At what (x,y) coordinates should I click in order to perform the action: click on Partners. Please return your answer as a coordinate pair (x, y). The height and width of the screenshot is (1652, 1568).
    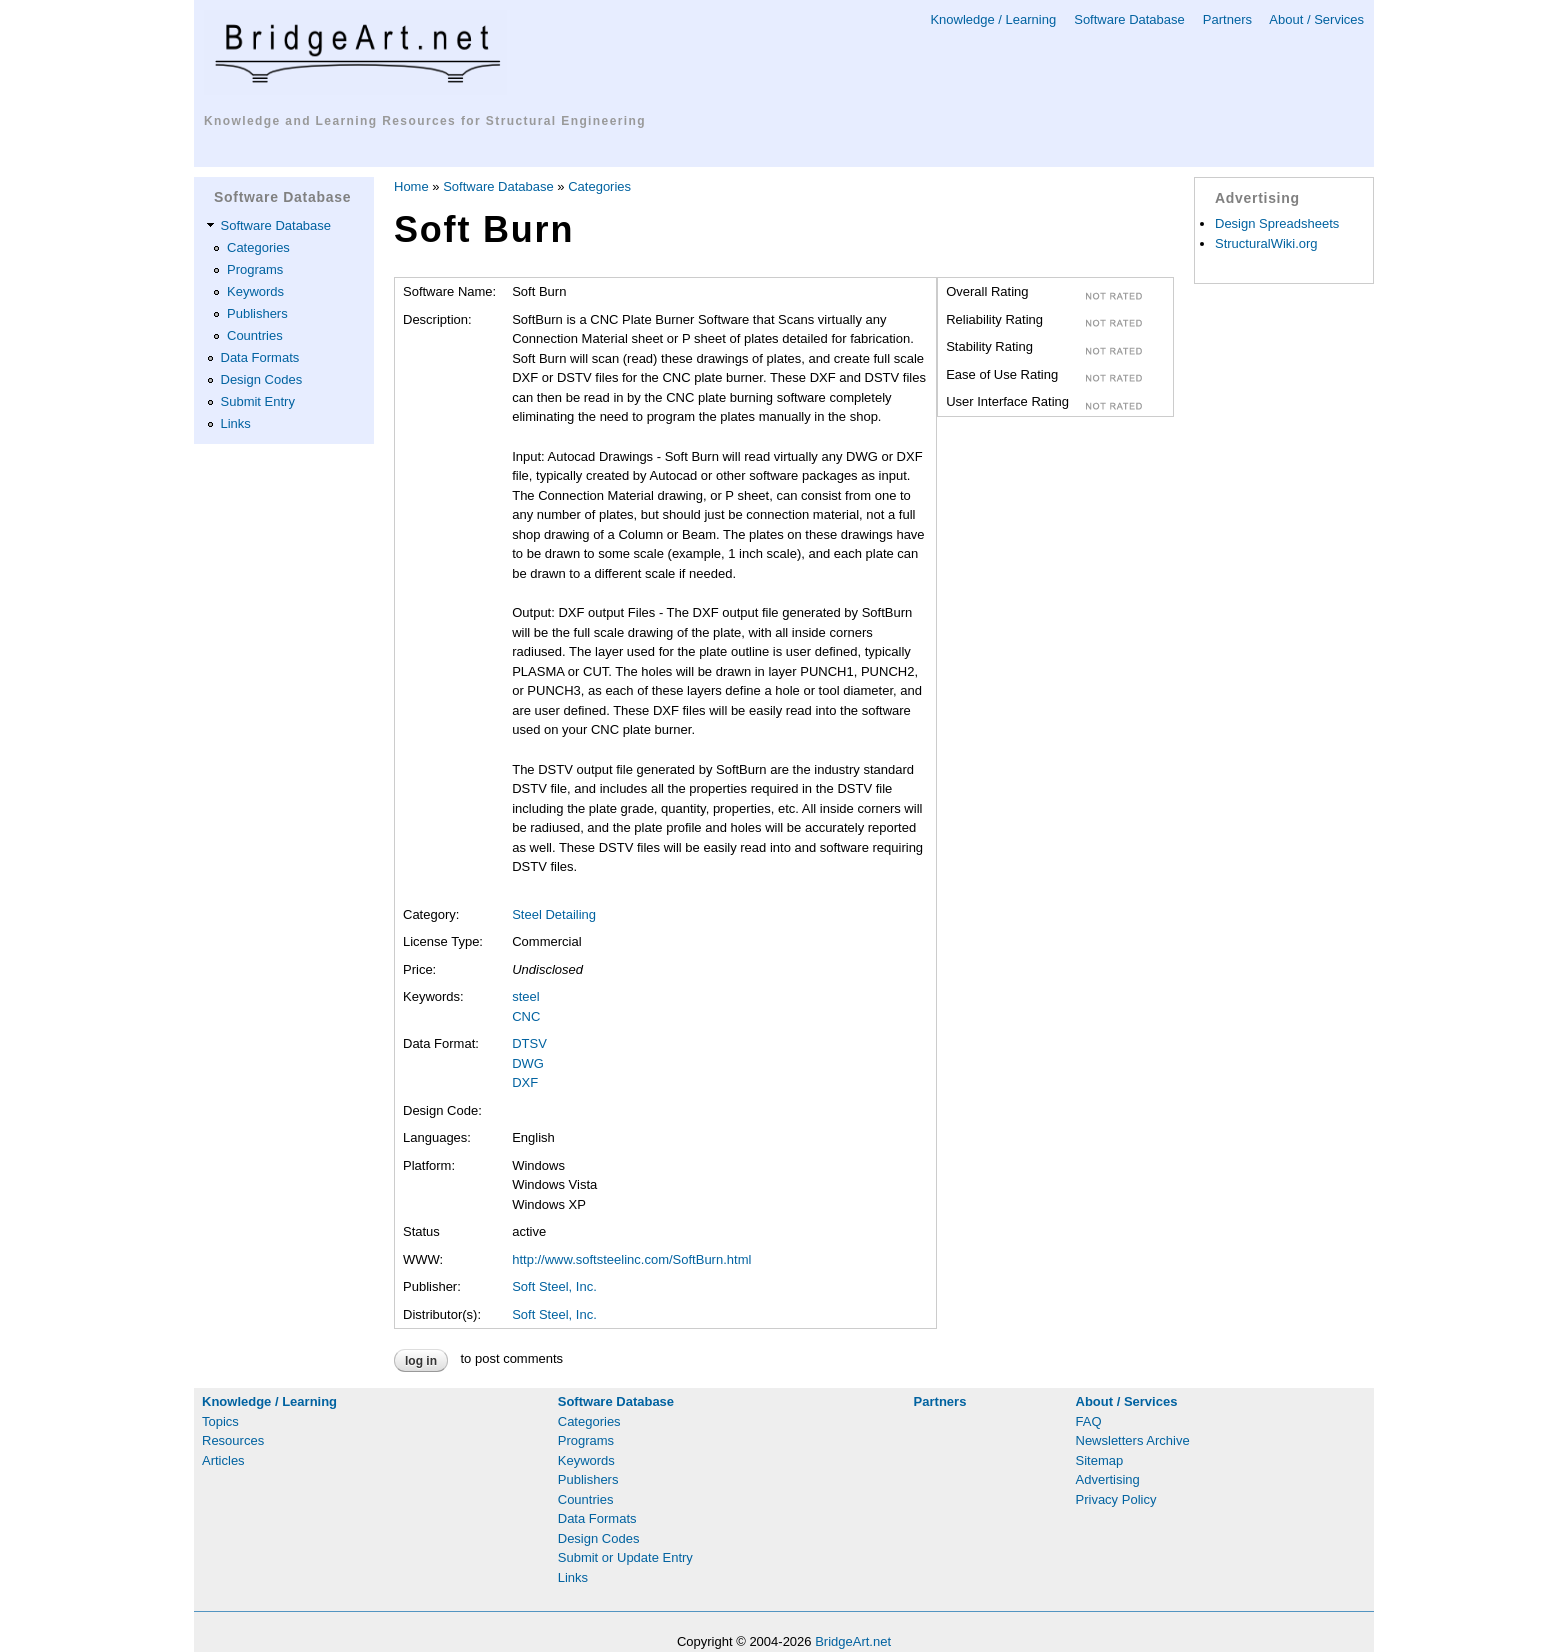
    Looking at the image, I should click on (1227, 19).